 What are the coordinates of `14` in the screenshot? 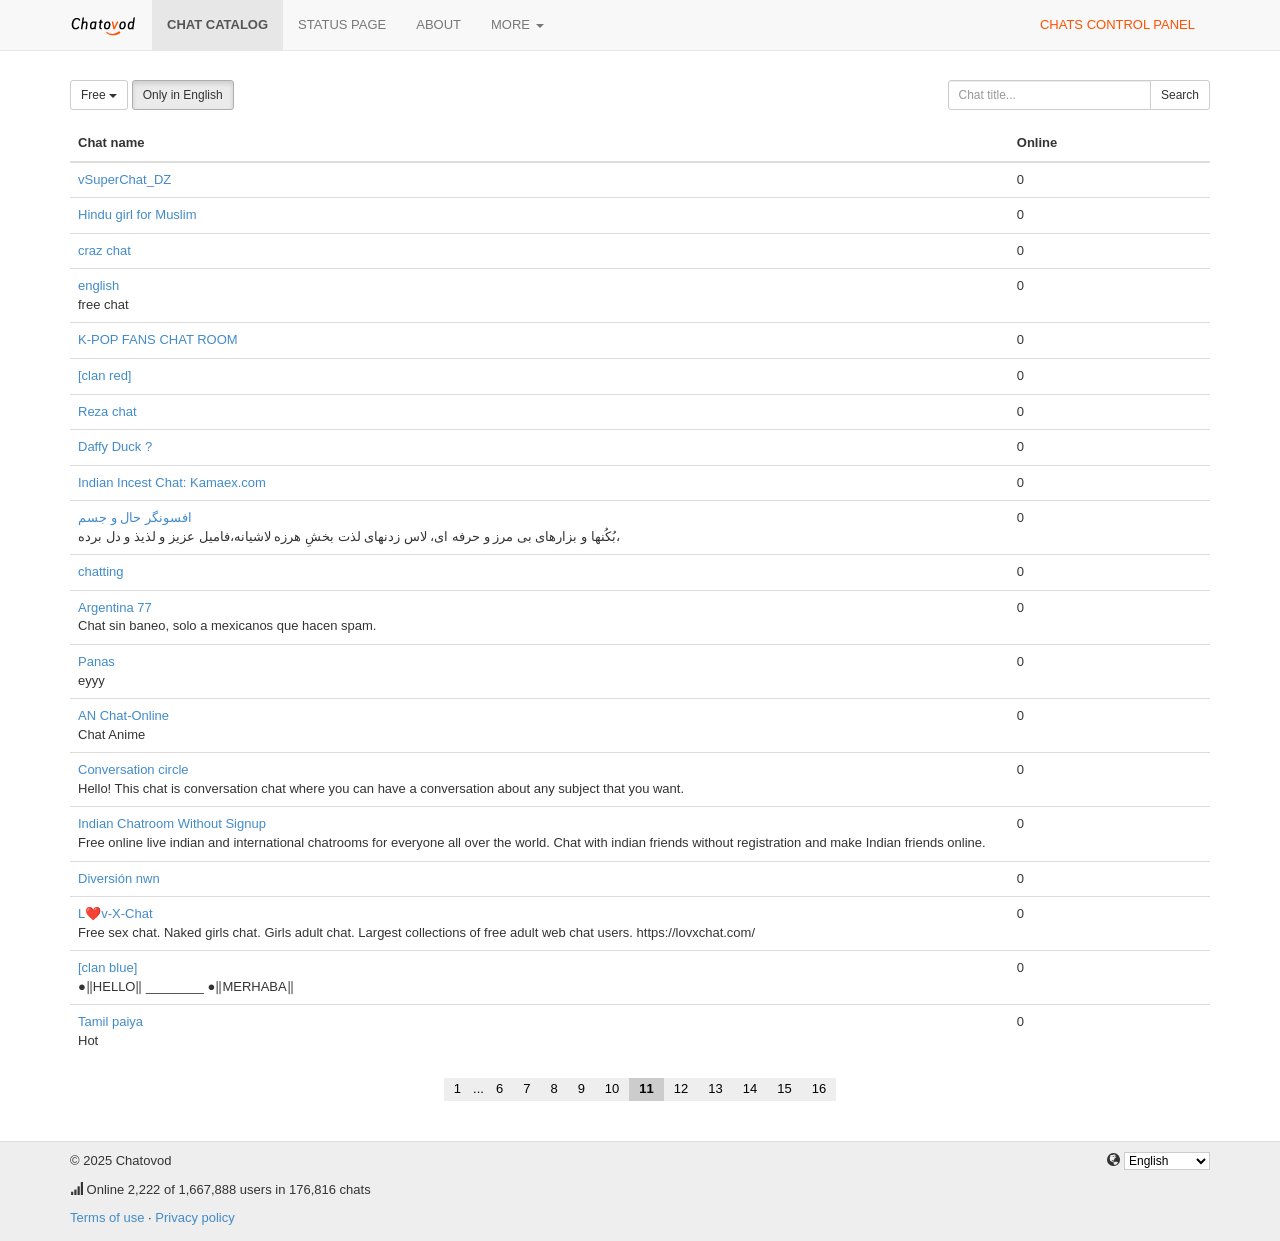 It's located at (750, 1088).